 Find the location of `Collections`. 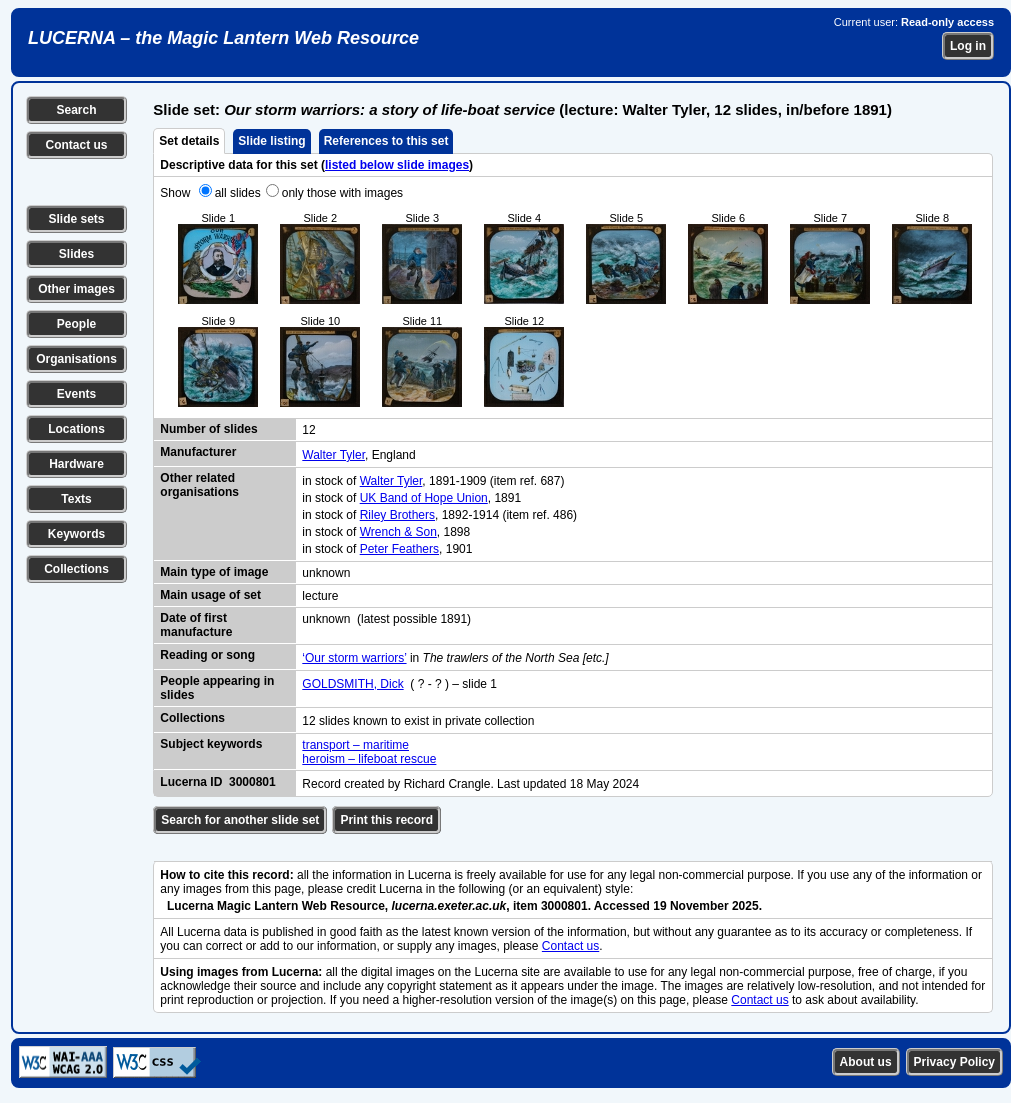

Collections is located at coordinates (76, 569).